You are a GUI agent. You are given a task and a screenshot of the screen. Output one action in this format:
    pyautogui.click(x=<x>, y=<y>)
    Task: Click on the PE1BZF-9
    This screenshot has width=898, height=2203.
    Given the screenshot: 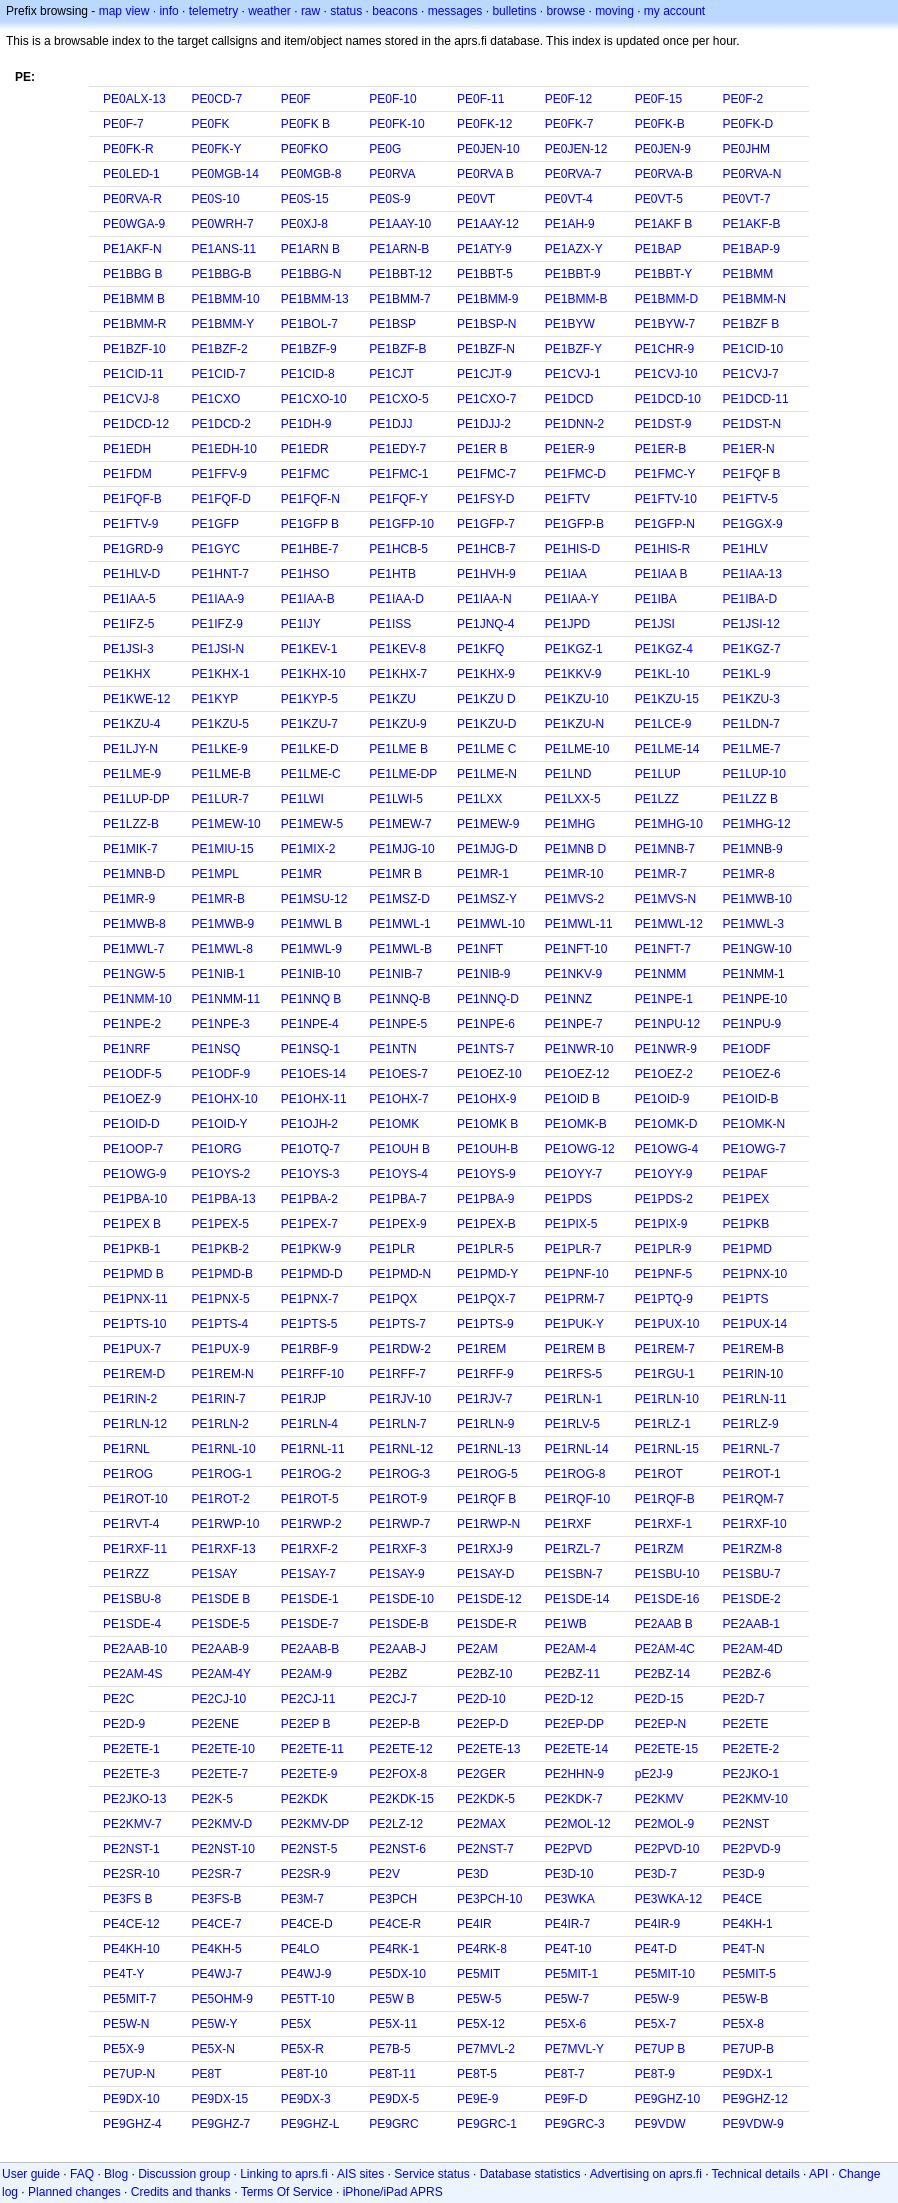 What is the action you would take?
    pyautogui.click(x=309, y=349)
    